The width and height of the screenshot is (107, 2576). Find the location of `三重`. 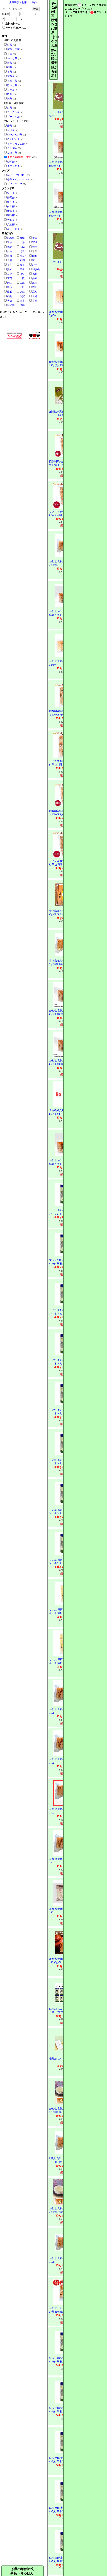

三重 is located at coordinates (22, 269).